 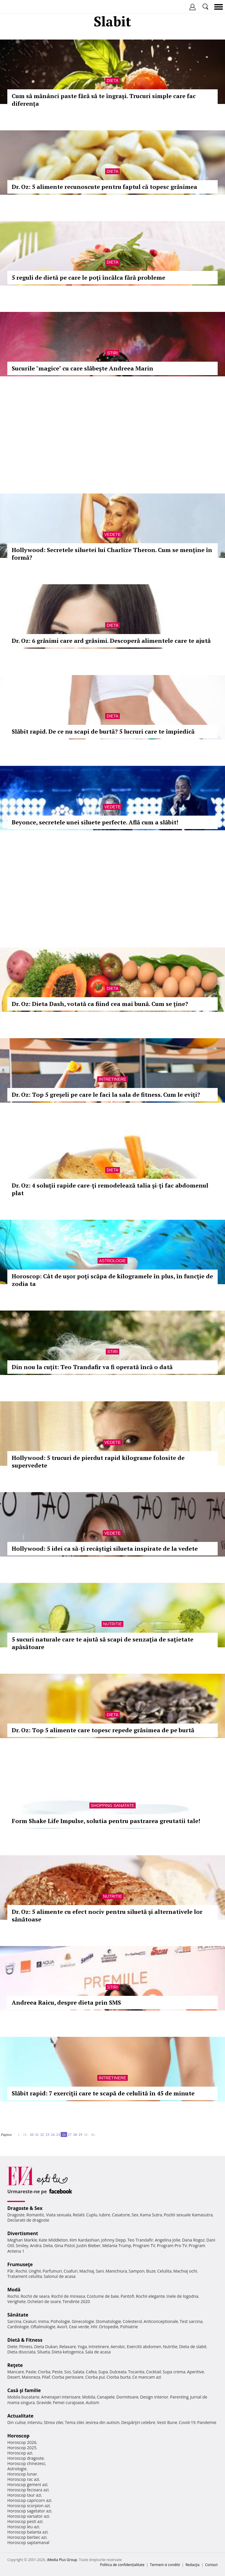 What do you see at coordinates (132, 2321) in the screenshot?
I see `Colesterol` at bounding box center [132, 2321].